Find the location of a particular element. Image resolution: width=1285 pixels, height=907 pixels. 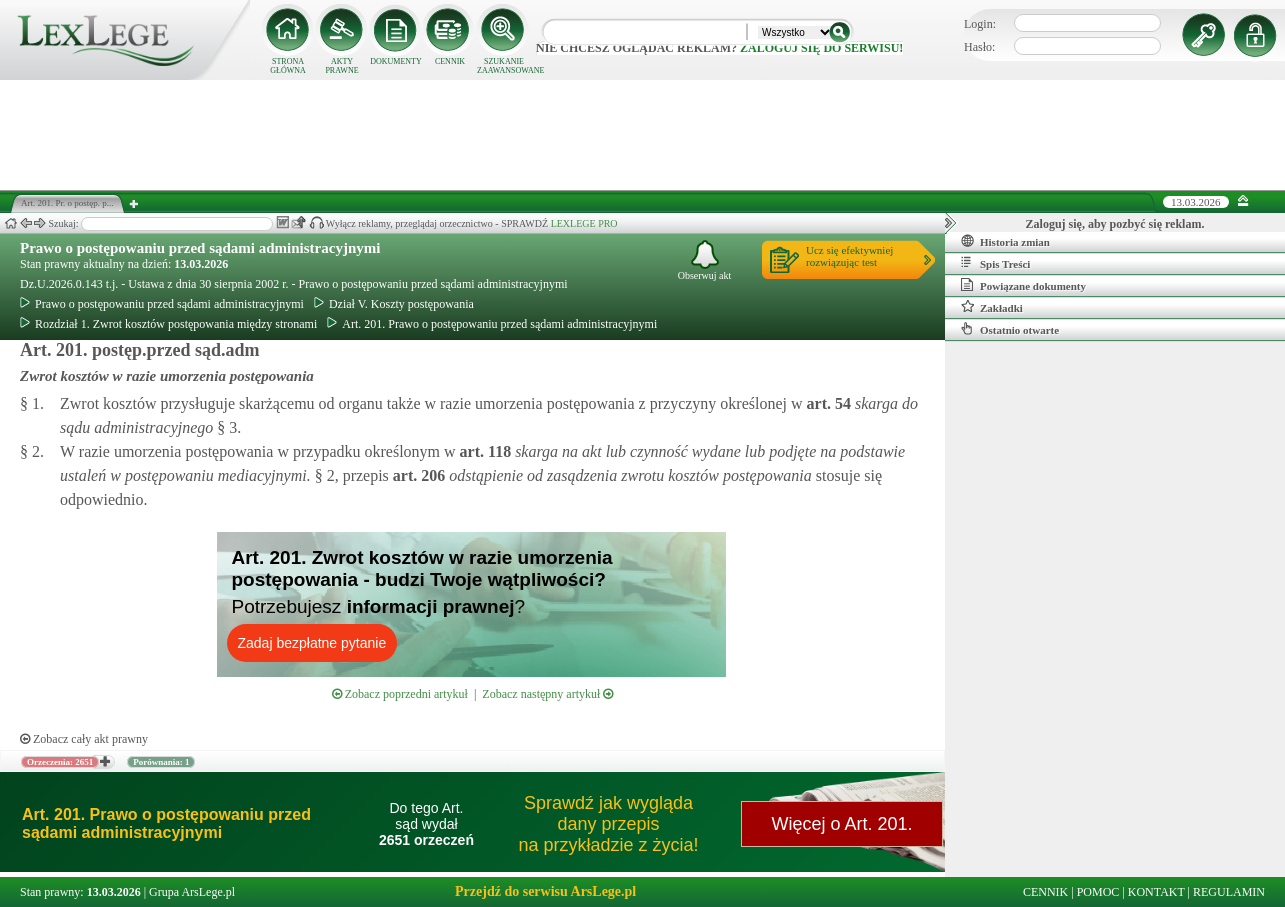

Porównania: 1 is located at coordinates (161, 762).